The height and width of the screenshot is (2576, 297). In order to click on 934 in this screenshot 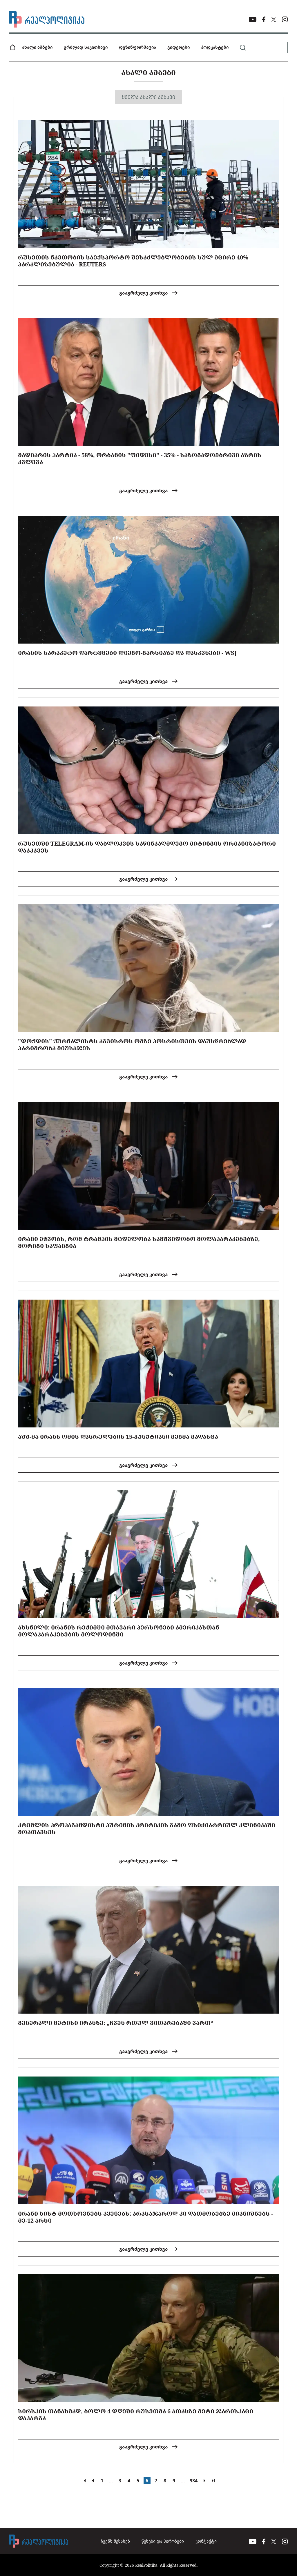, I will do `click(194, 2481)`.